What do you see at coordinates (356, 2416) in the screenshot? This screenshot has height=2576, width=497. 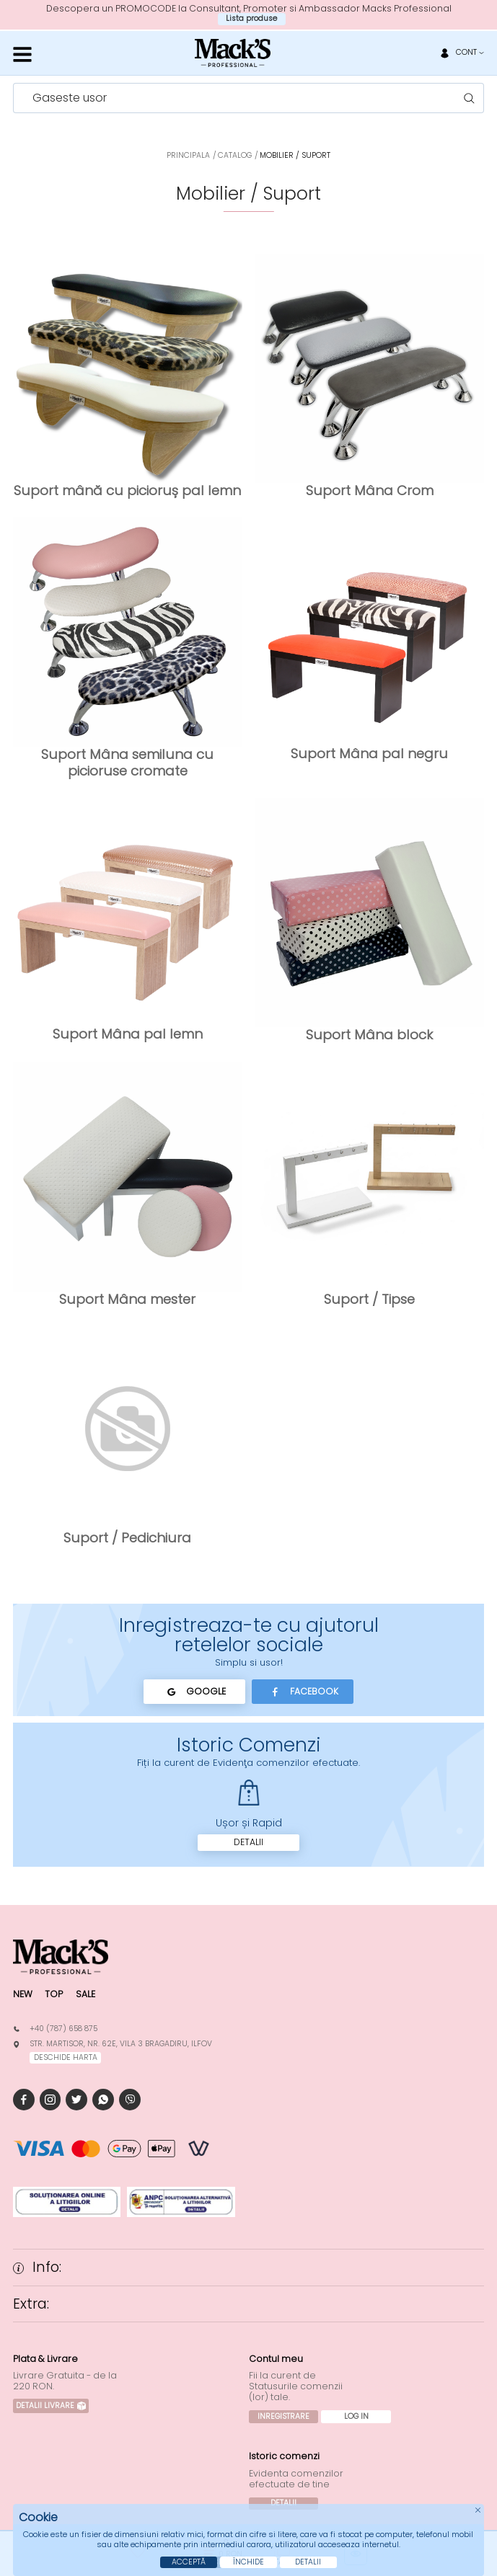 I see `Log In` at bounding box center [356, 2416].